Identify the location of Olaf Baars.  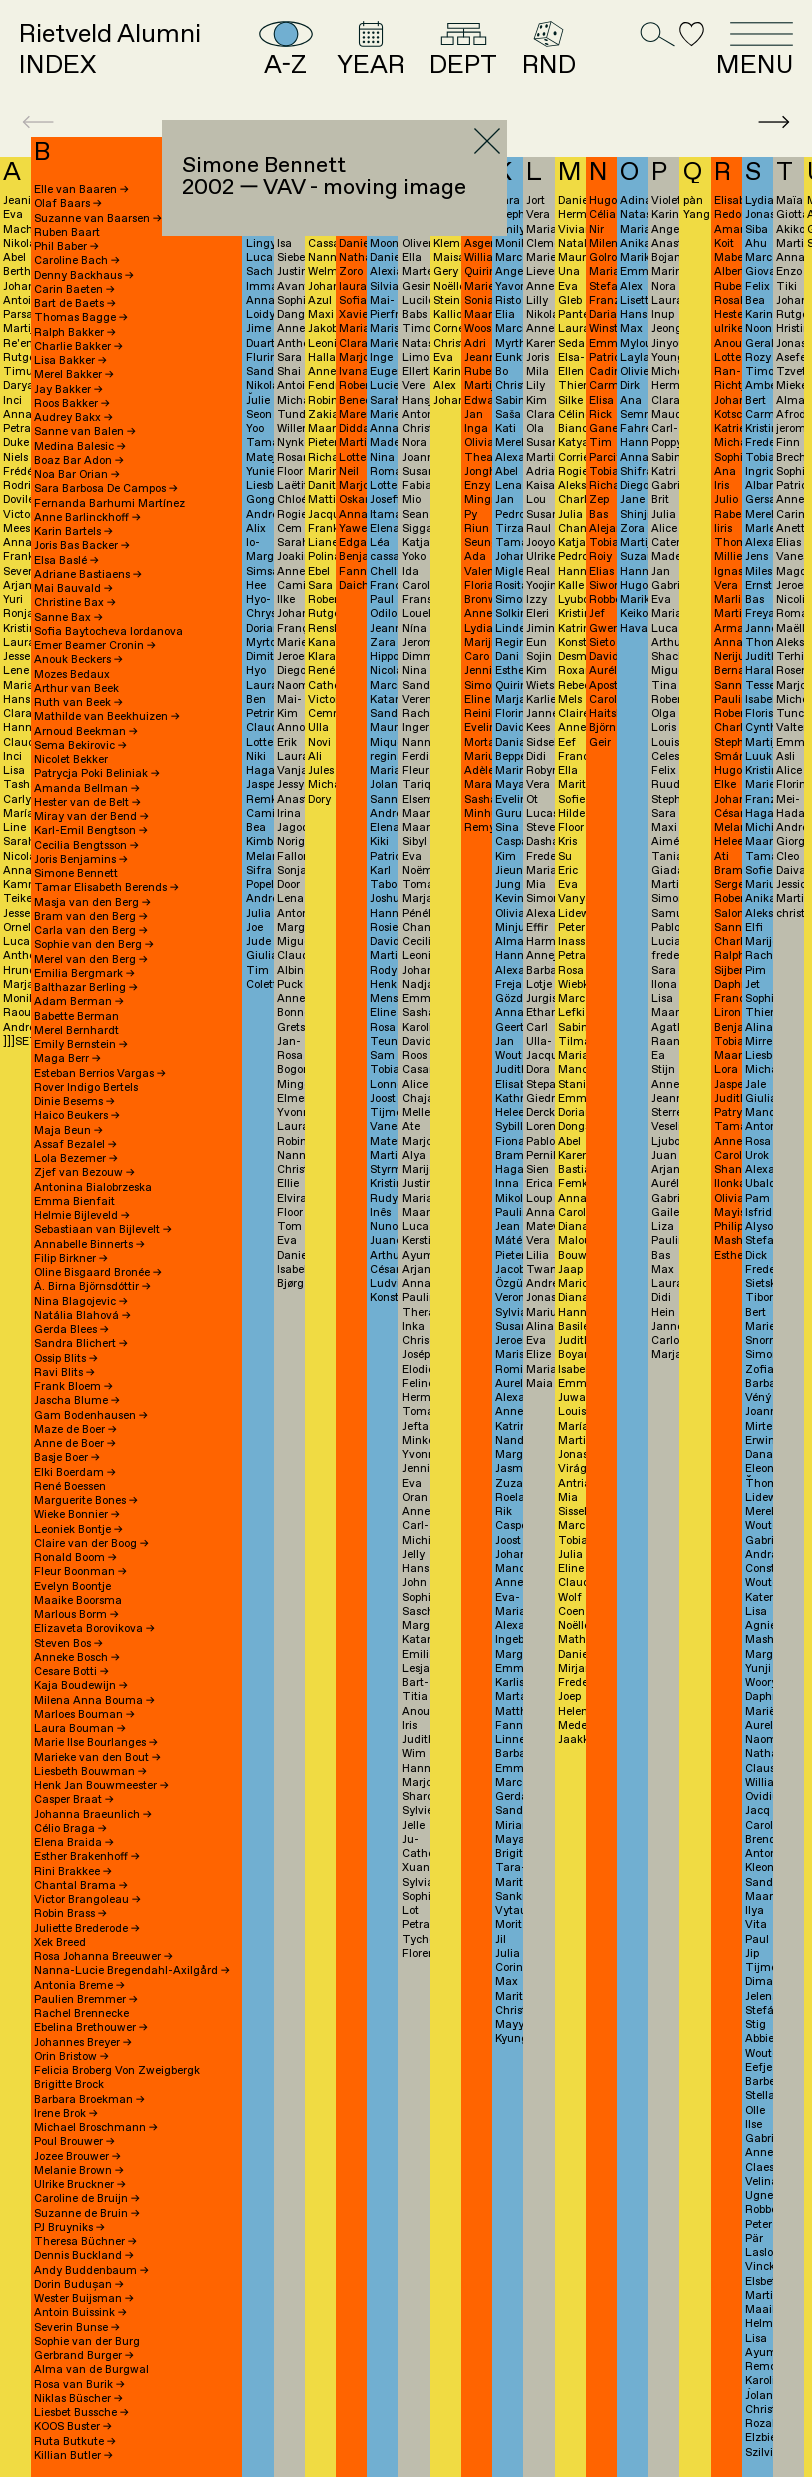
(68, 204).